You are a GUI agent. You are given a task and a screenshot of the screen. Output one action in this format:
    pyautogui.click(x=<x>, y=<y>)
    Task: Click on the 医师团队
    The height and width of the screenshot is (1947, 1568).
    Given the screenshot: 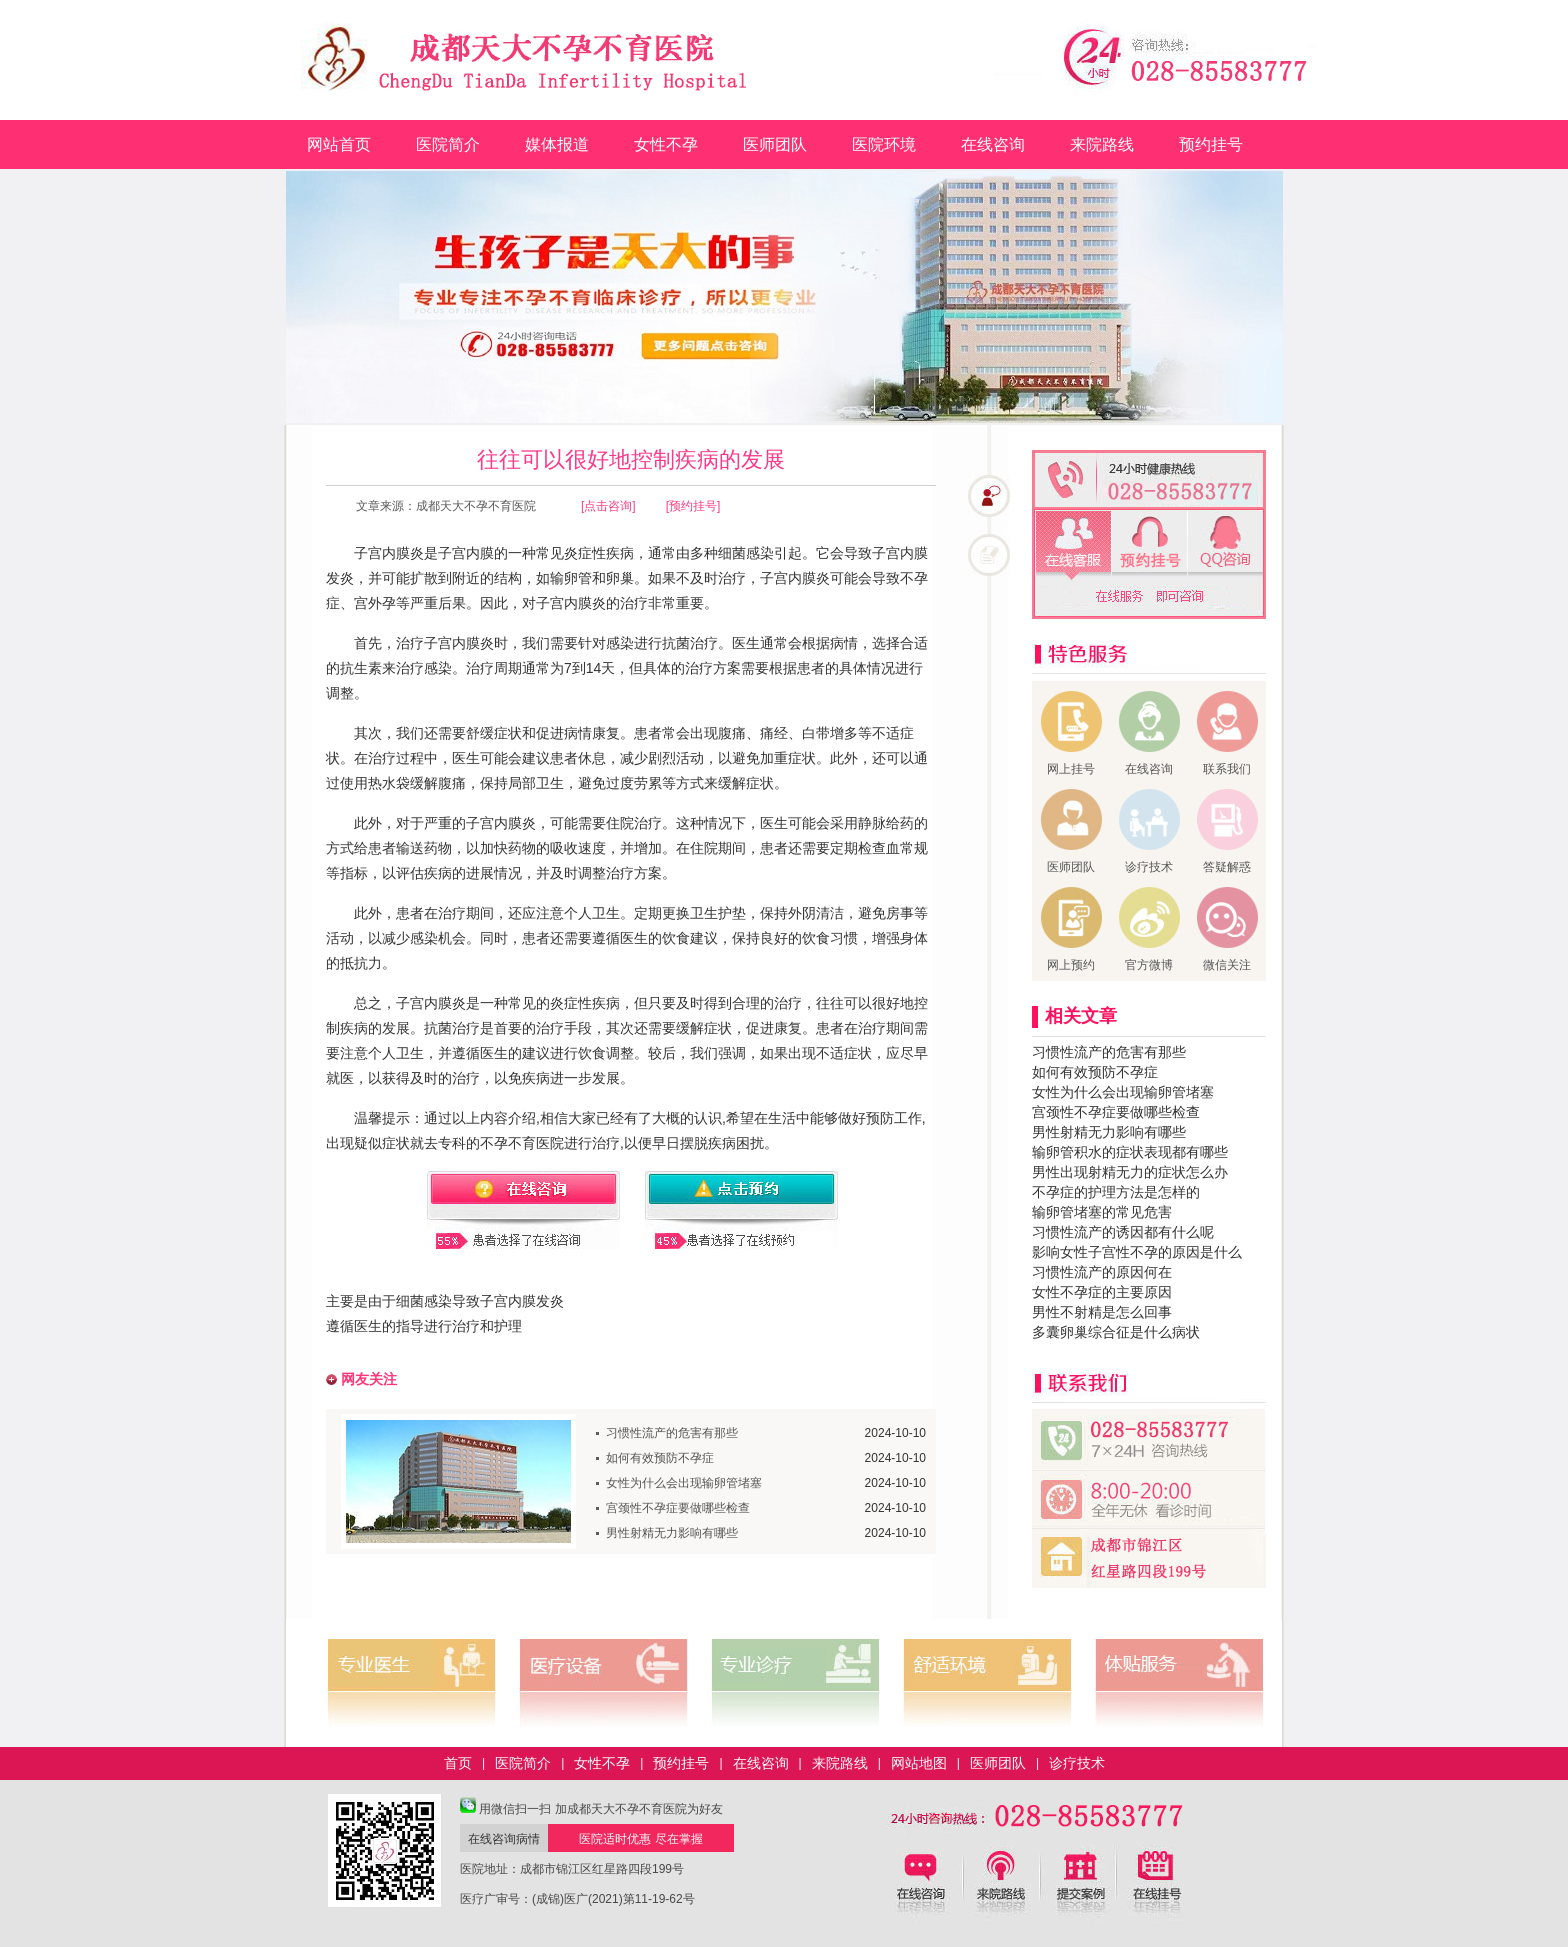 What is the action you would take?
    pyautogui.click(x=775, y=144)
    